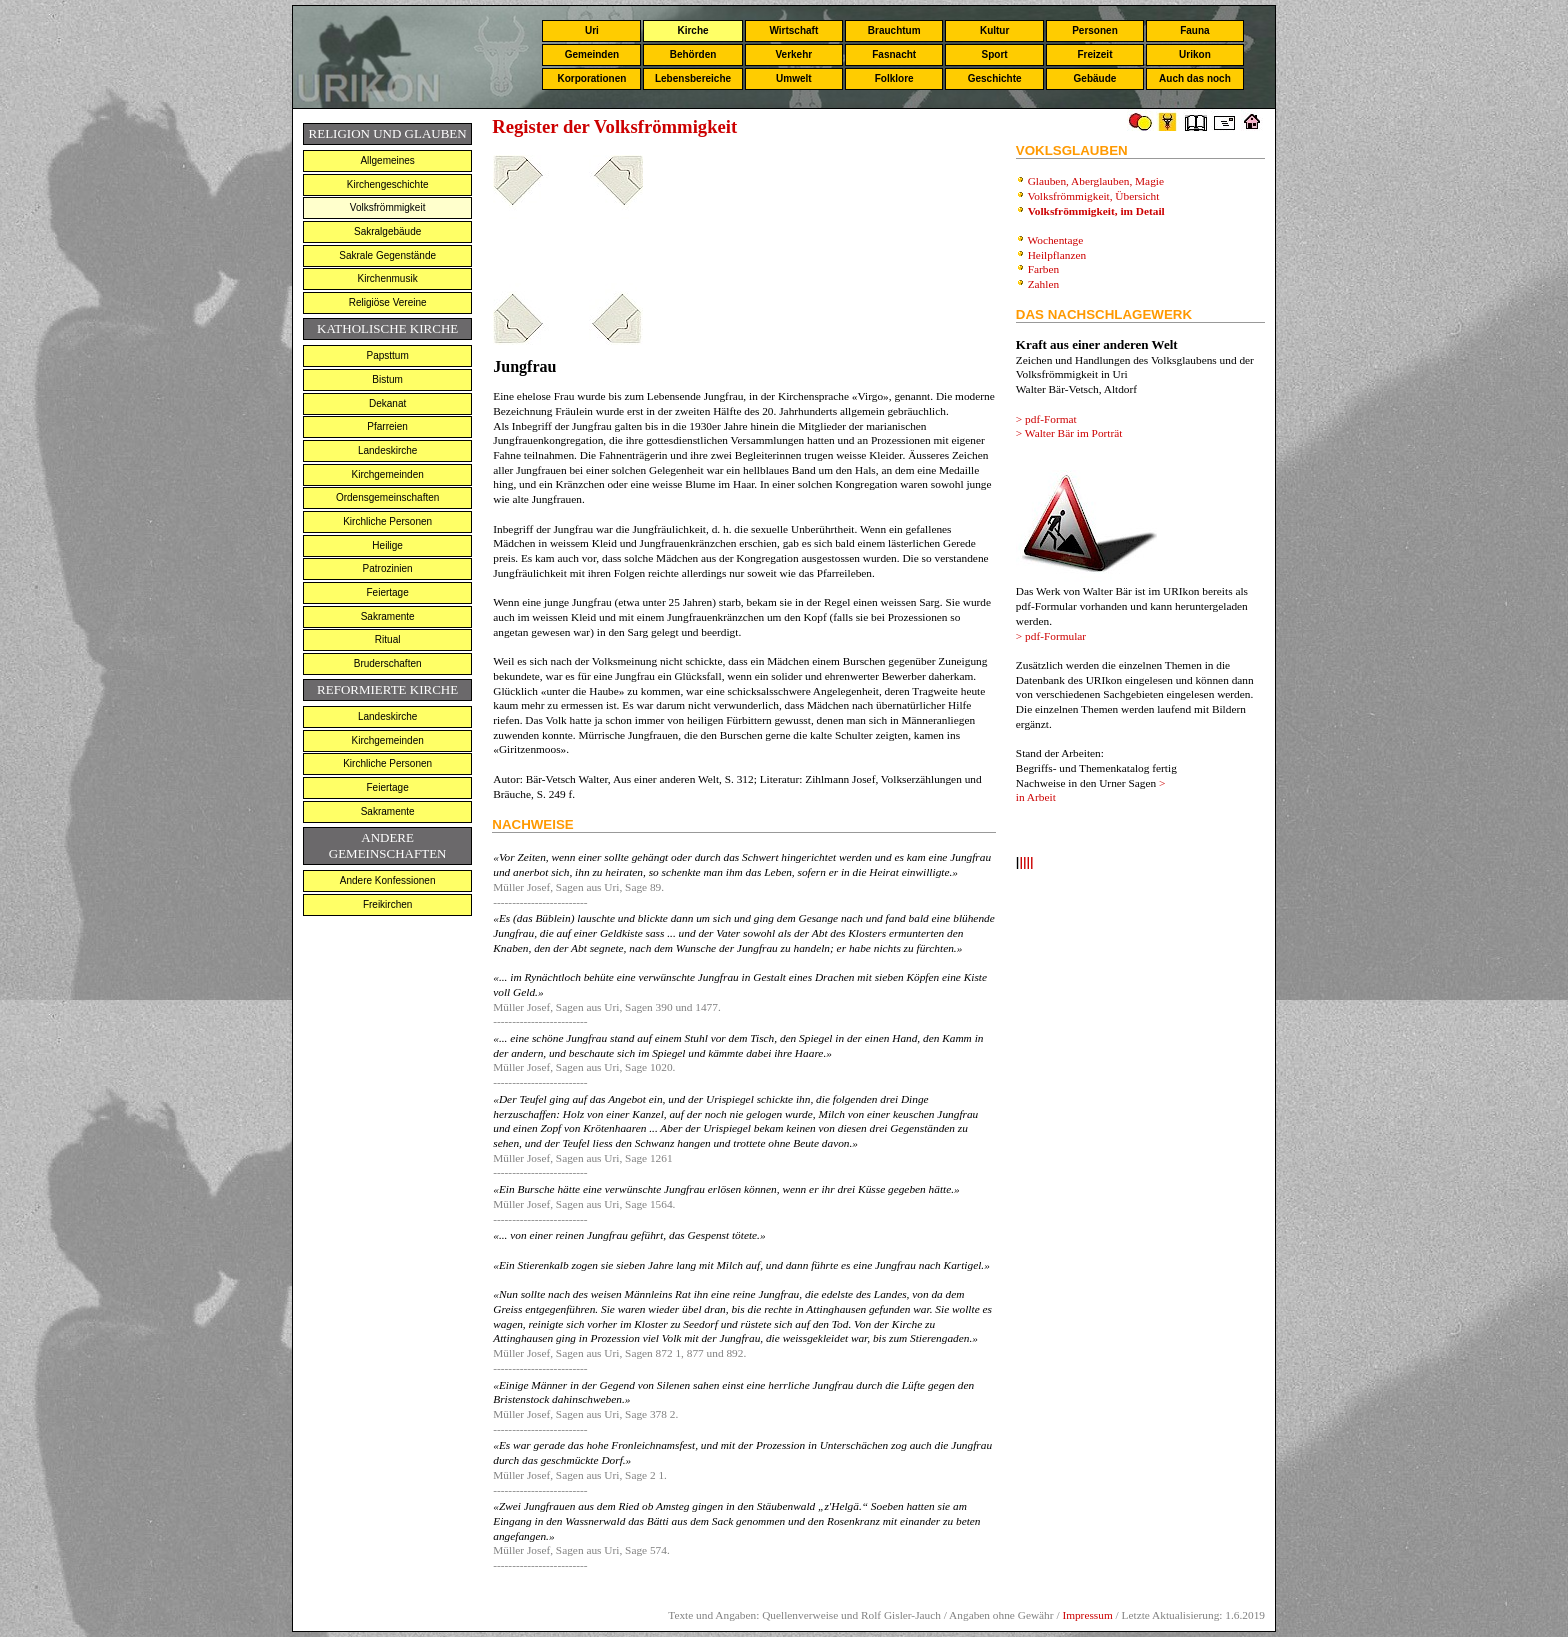  Describe the element at coordinates (388, 278) in the screenshot. I see `Kirchenmusik` at that location.